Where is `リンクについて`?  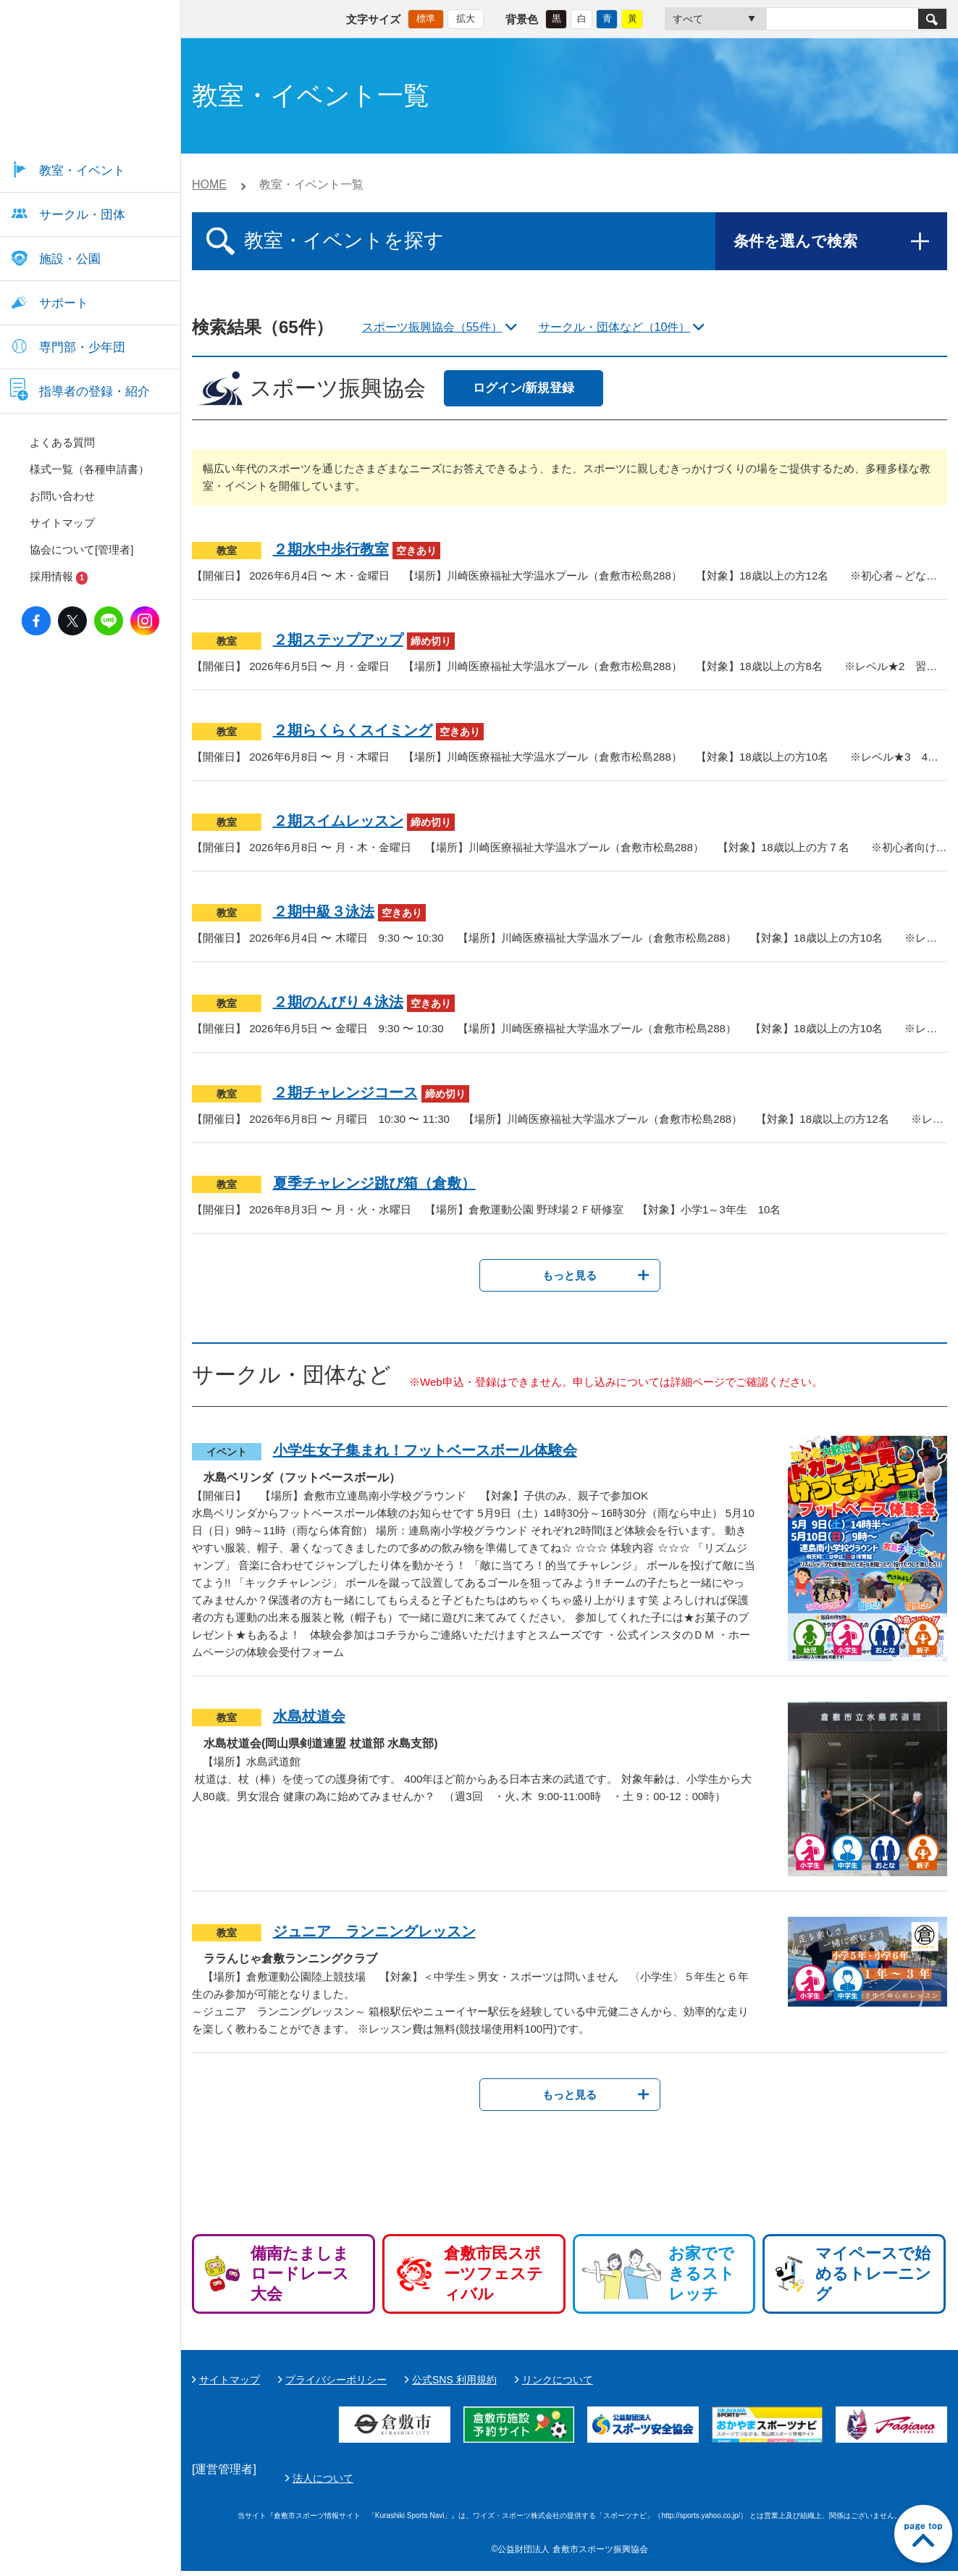
リンクについて is located at coordinates (557, 2379).